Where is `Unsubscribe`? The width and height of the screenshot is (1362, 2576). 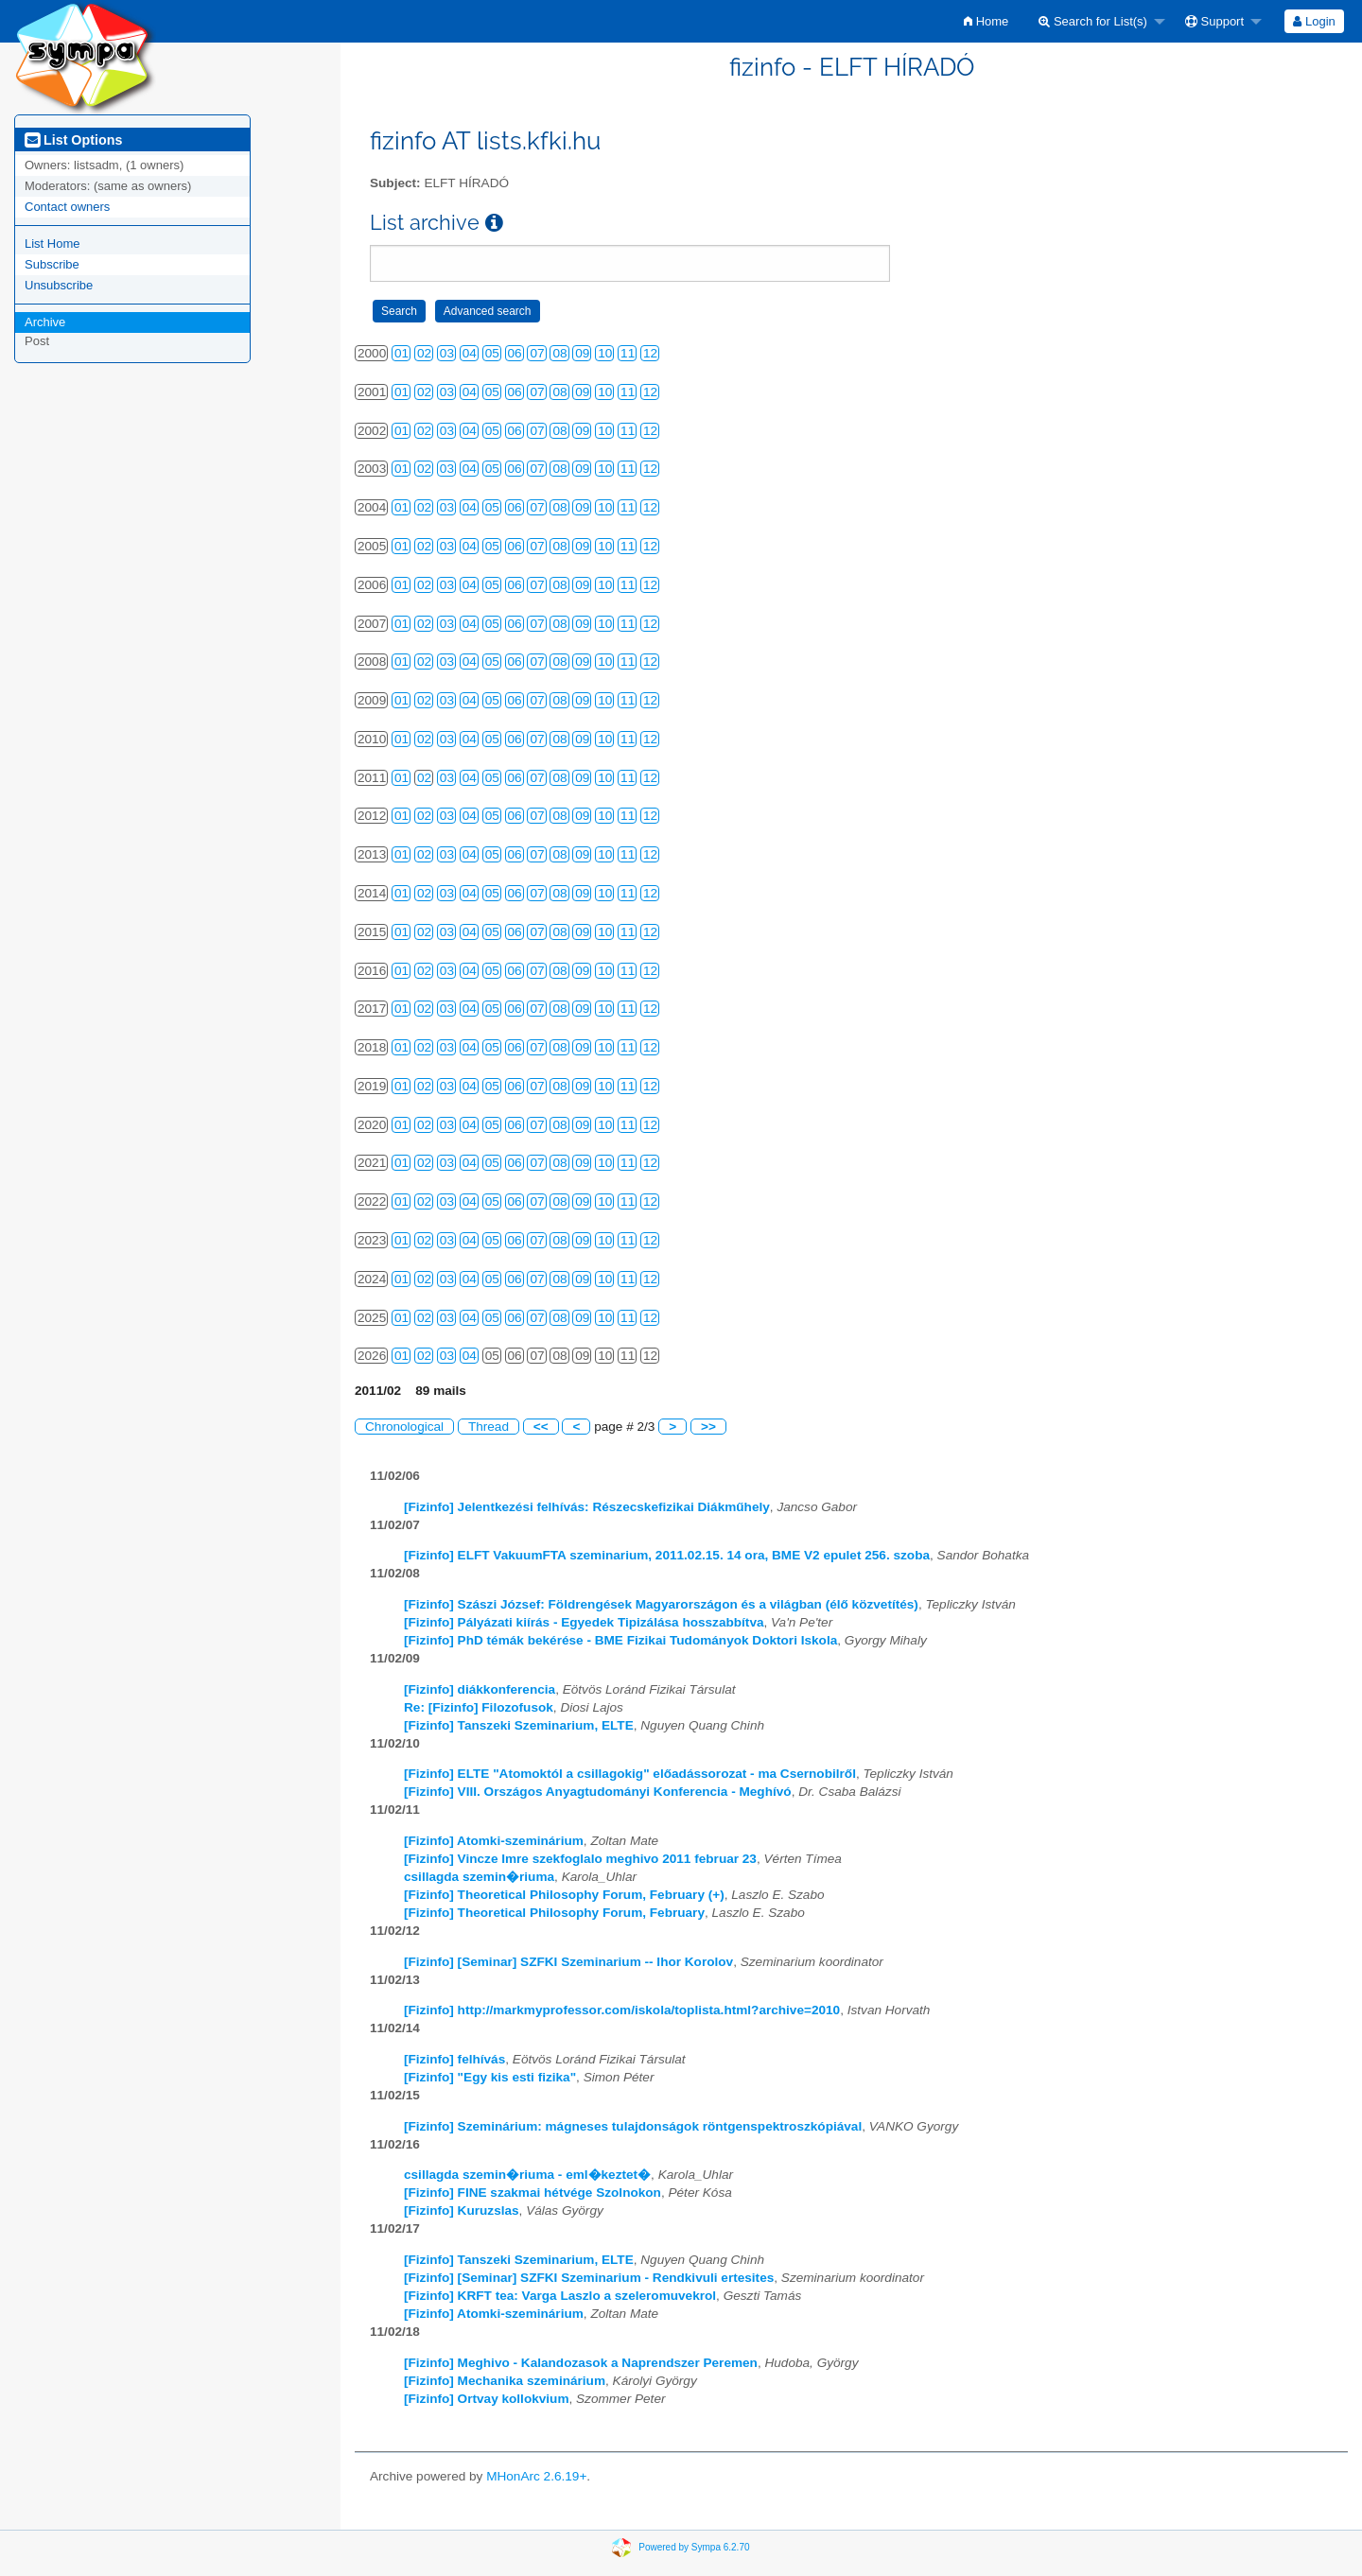
Unsubscribe is located at coordinates (59, 285).